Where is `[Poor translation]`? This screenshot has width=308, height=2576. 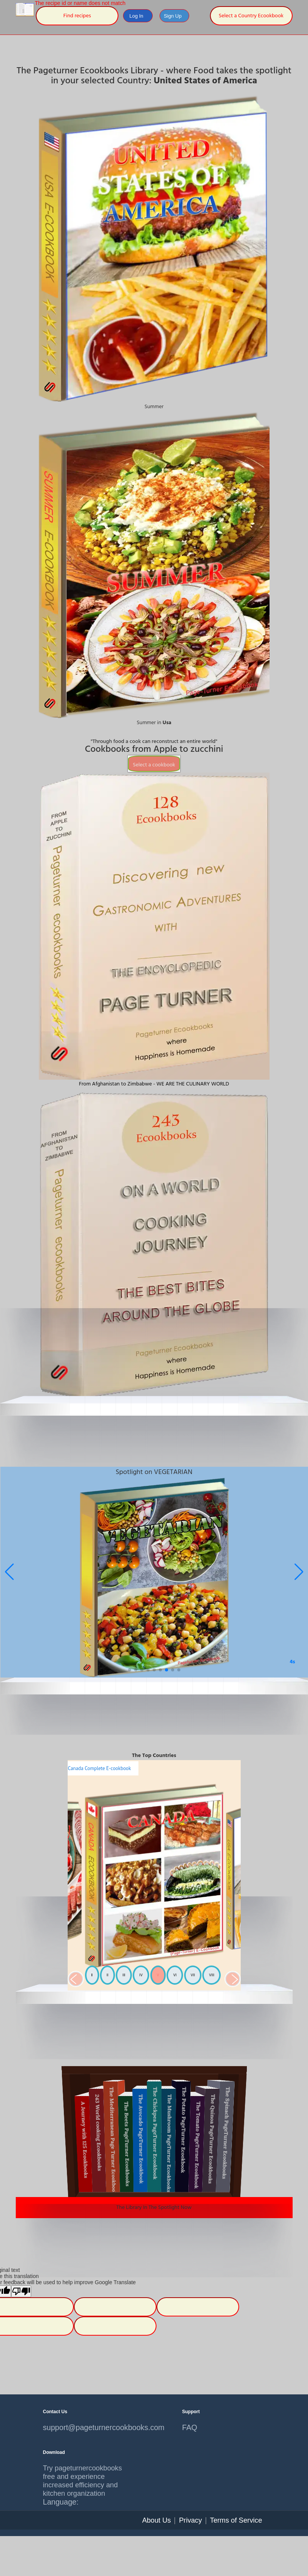
[Poor translation] is located at coordinates (21, 2291).